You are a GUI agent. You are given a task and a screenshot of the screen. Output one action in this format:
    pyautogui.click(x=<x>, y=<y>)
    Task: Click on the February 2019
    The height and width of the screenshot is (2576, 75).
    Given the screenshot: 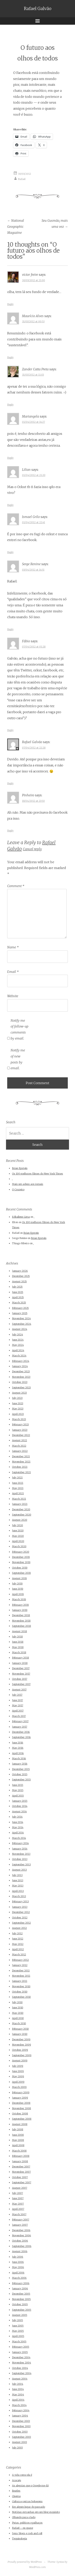 What is the action you would take?
    pyautogui.click(x=20, y=1604)
    